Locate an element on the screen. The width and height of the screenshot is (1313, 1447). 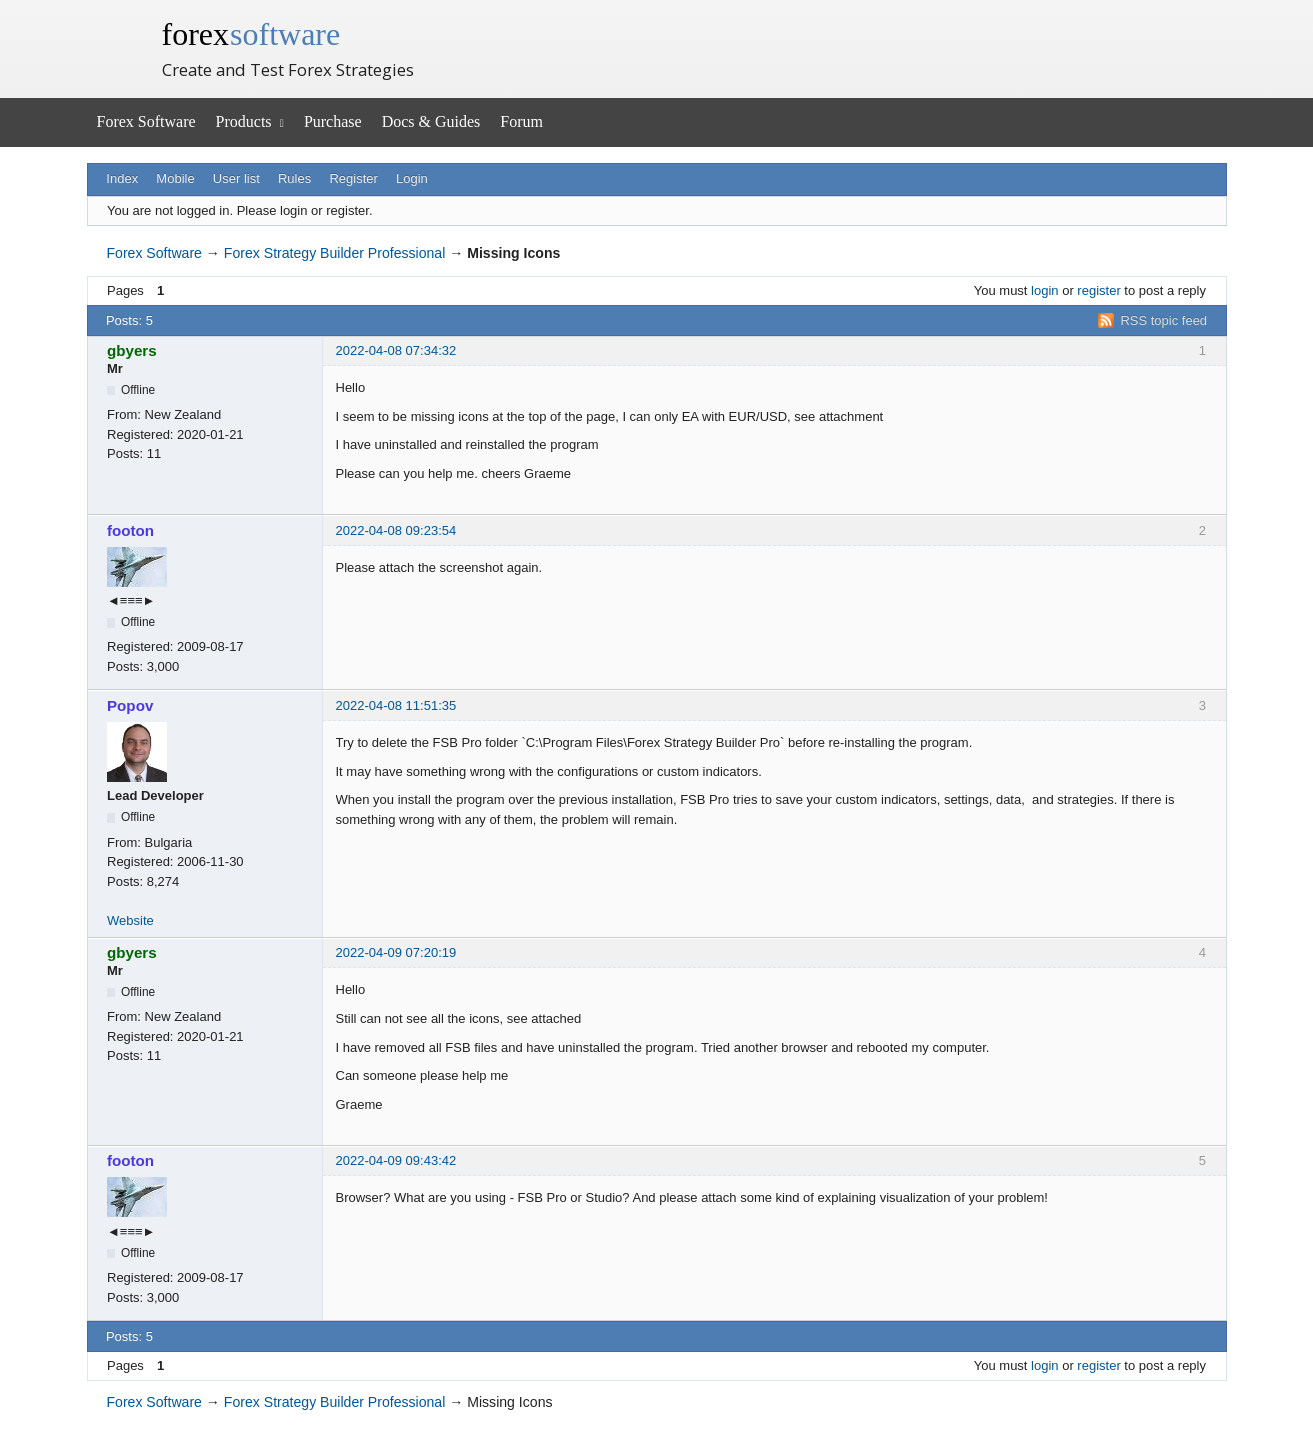
2022-04-09 07:20:19 is located at coordinates (396, 952).